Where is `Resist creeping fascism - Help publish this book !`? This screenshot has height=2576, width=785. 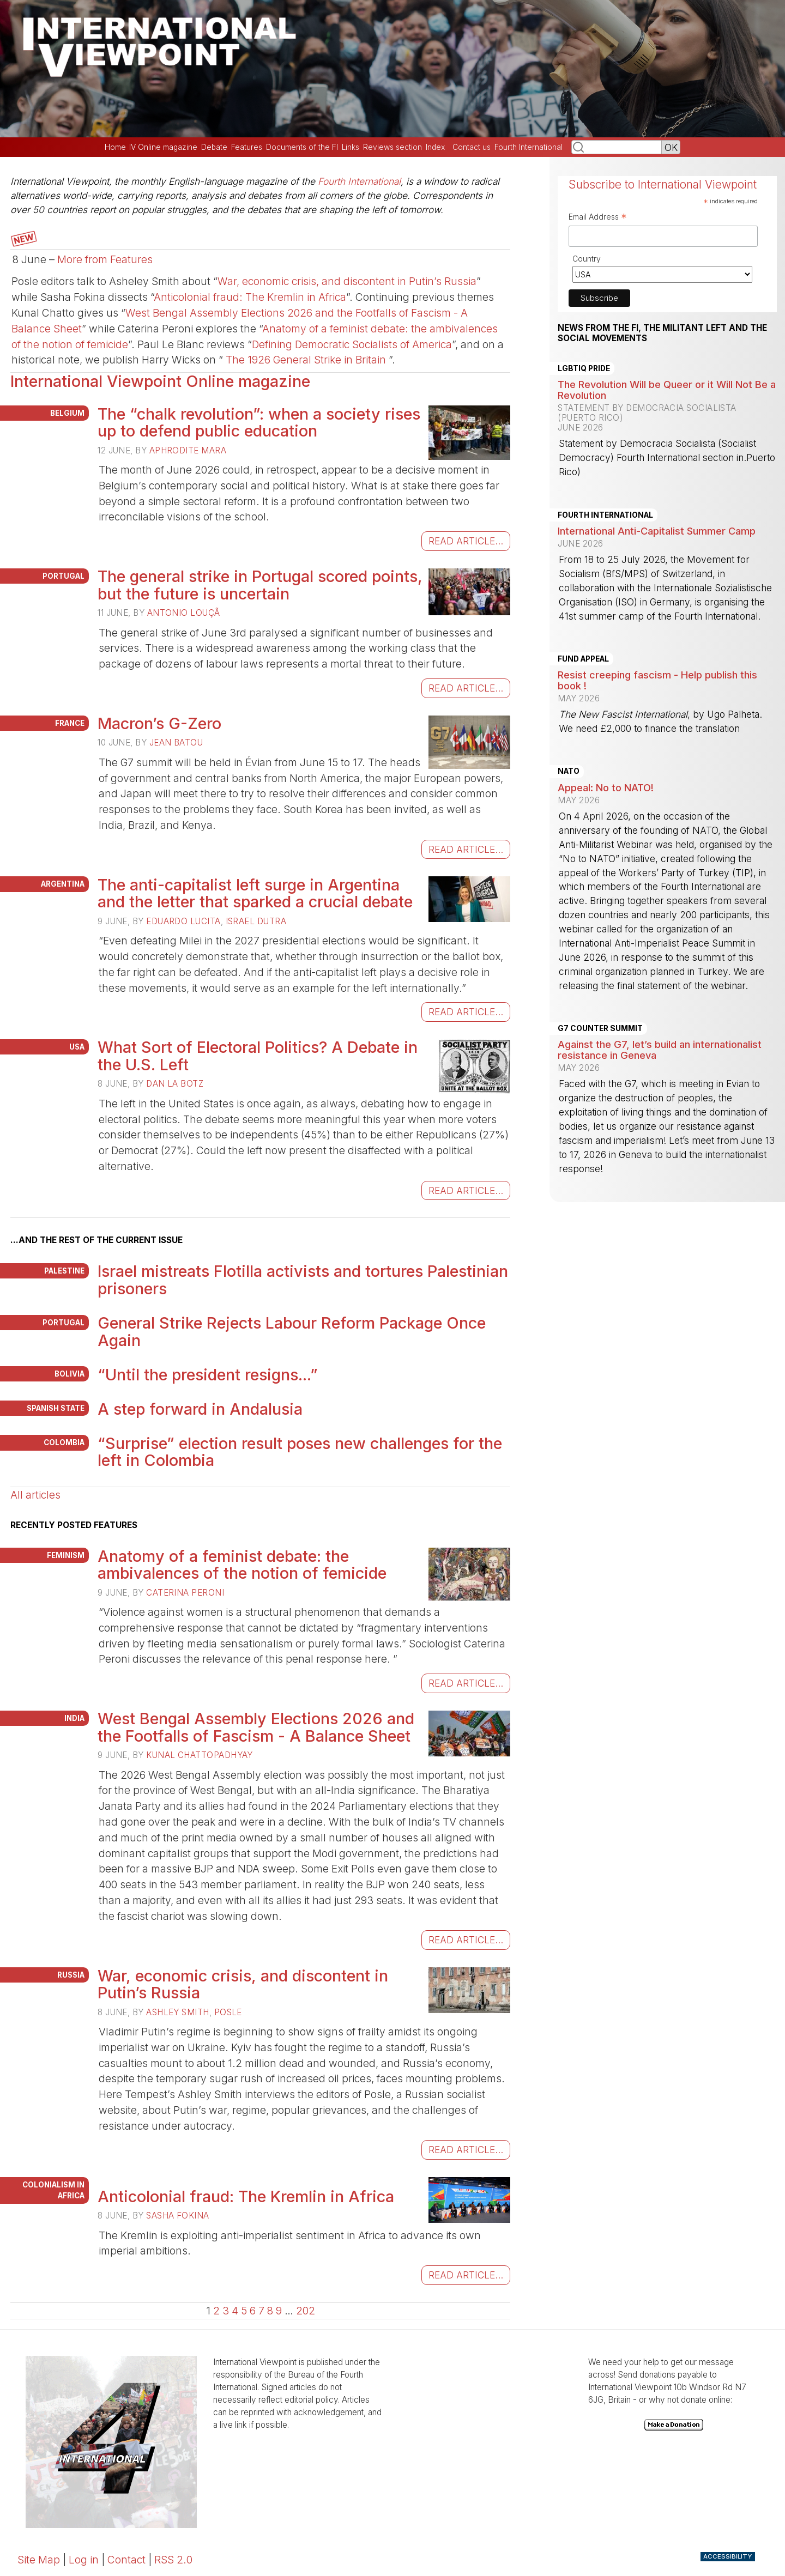 Resist creeping fascism - Help publish this book ! is located at coordinates (657, 680).